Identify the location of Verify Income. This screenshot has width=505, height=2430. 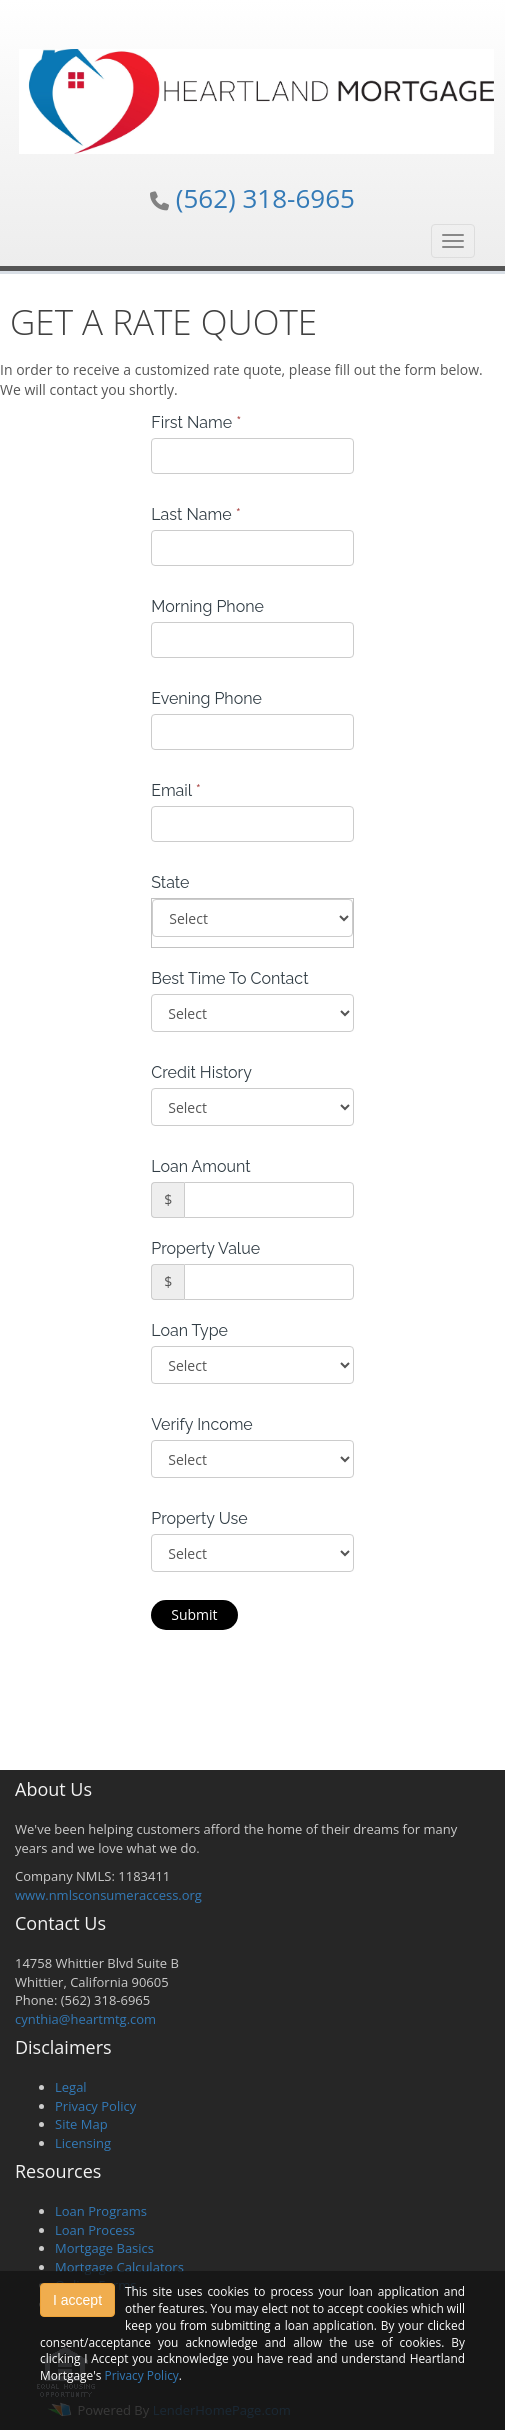
(202, 1424).